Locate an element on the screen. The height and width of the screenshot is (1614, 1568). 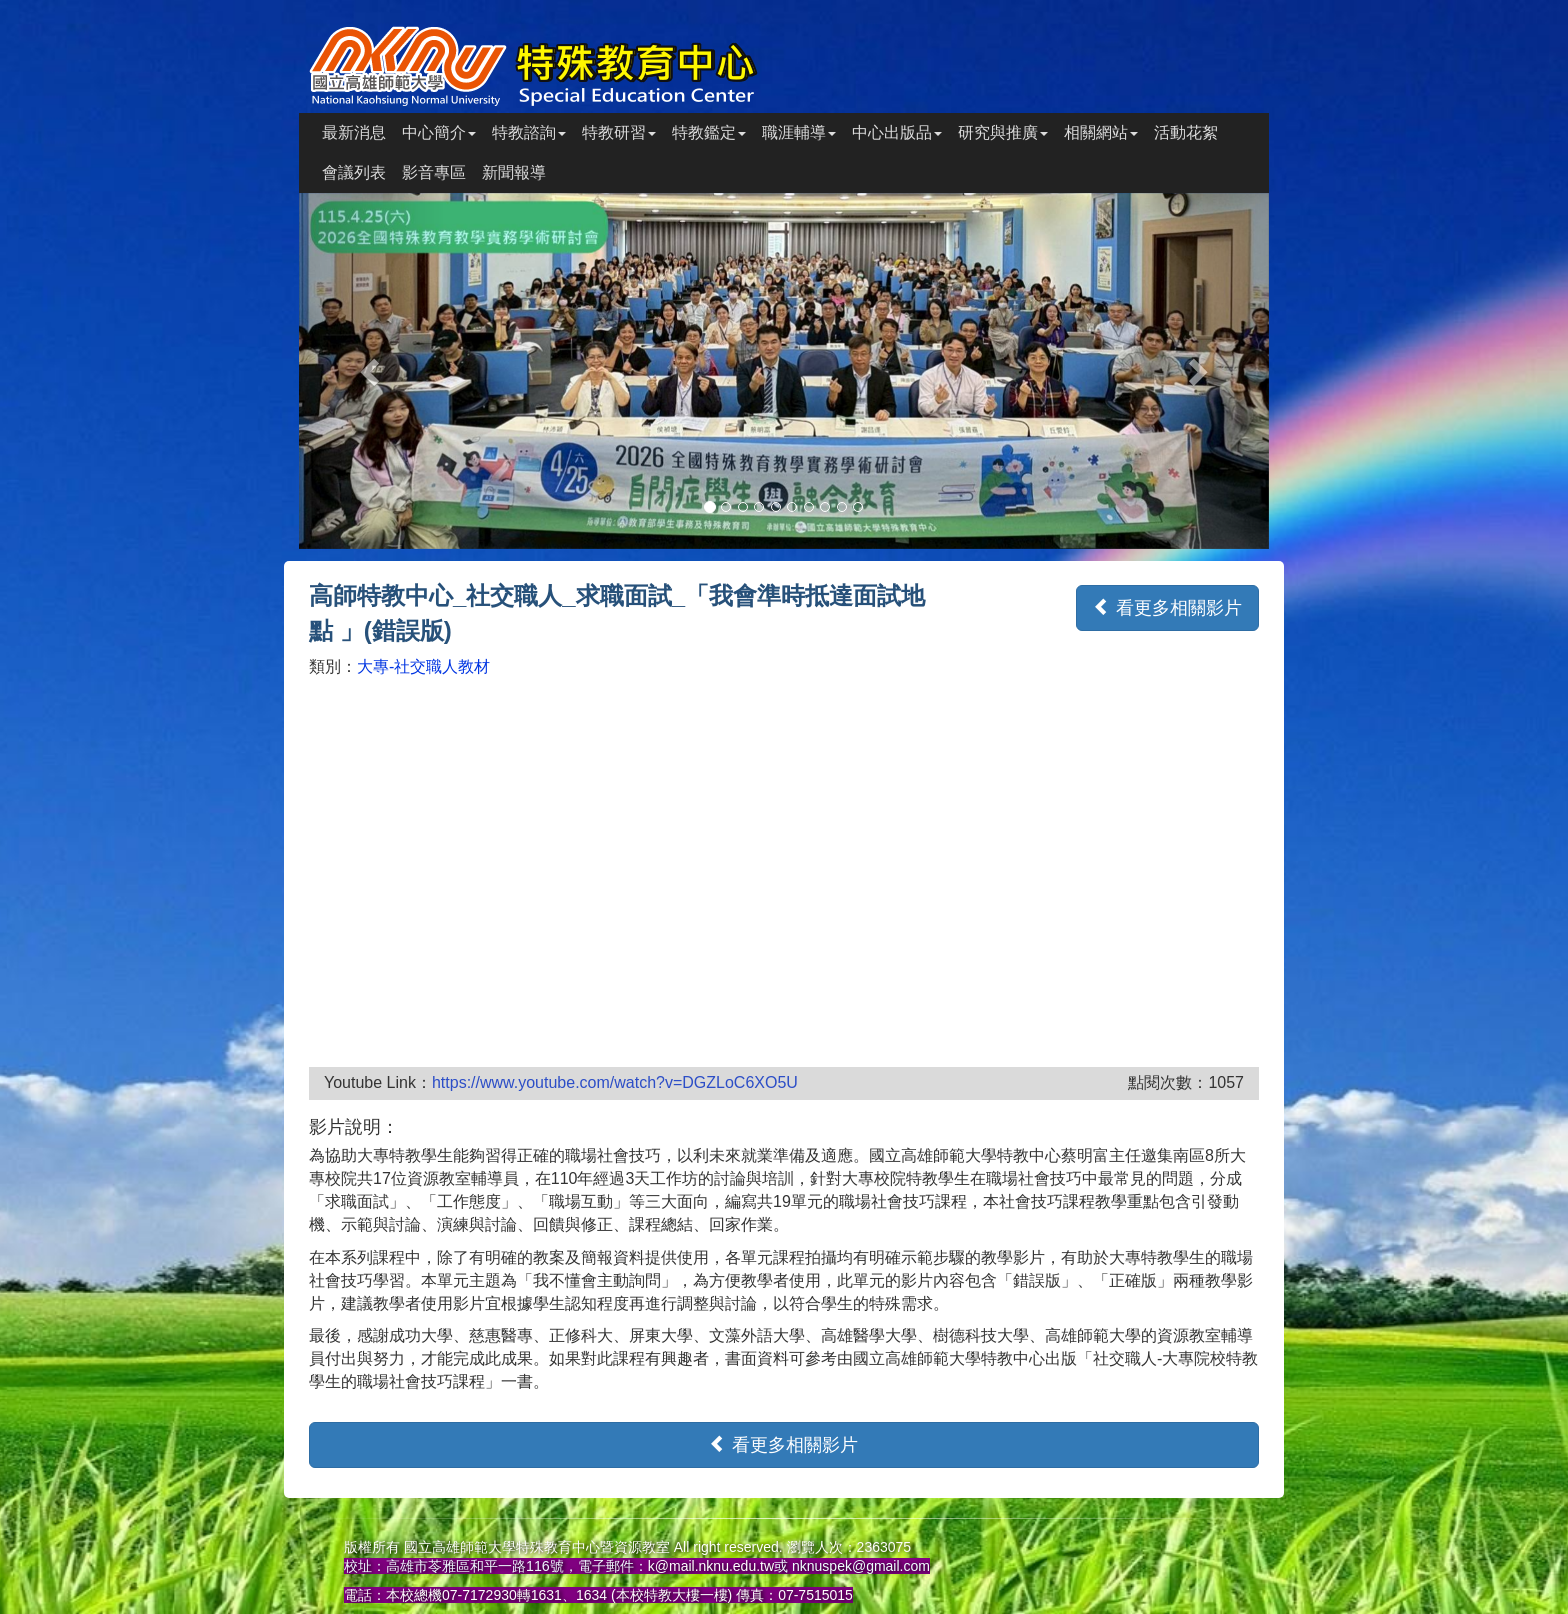
最新消息 is located at coordinates (354, 132).